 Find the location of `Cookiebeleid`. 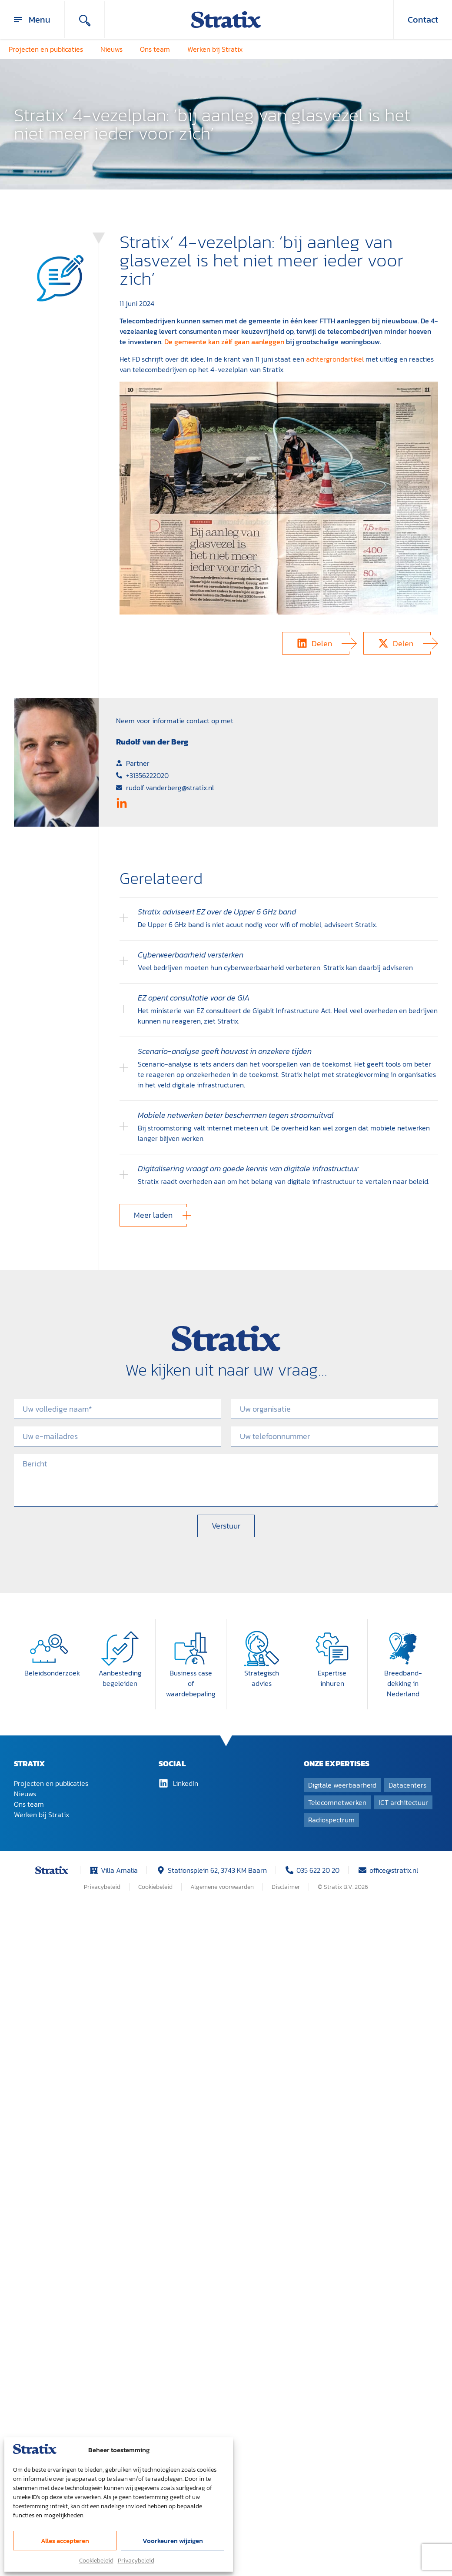

Cookiebeleid is located at coordinates (96, 2560).